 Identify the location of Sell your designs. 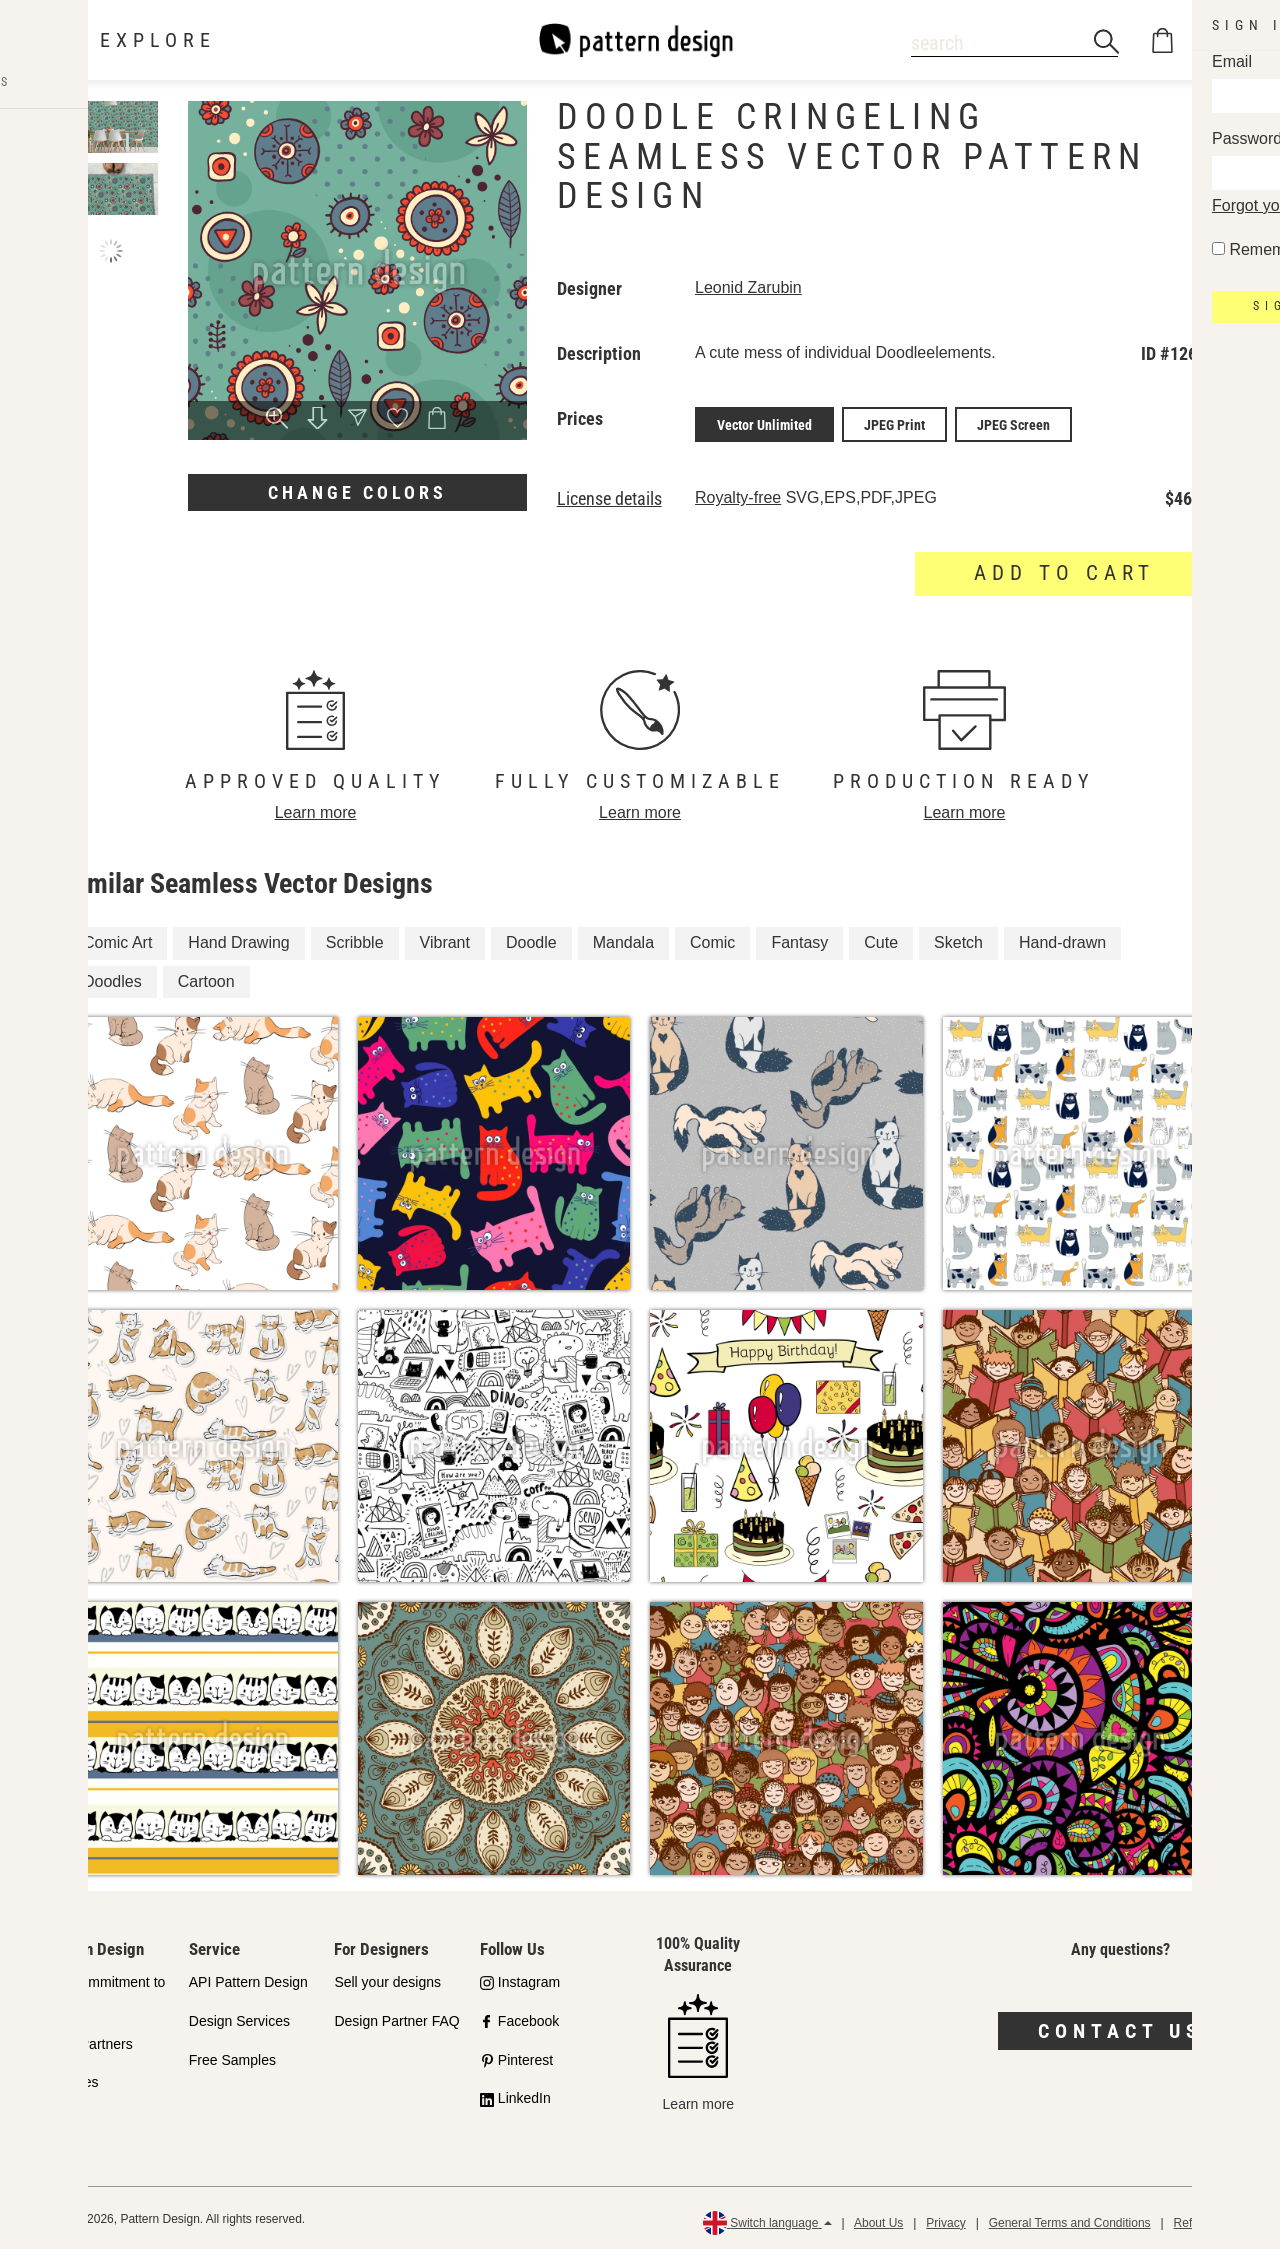
(387, 1979).